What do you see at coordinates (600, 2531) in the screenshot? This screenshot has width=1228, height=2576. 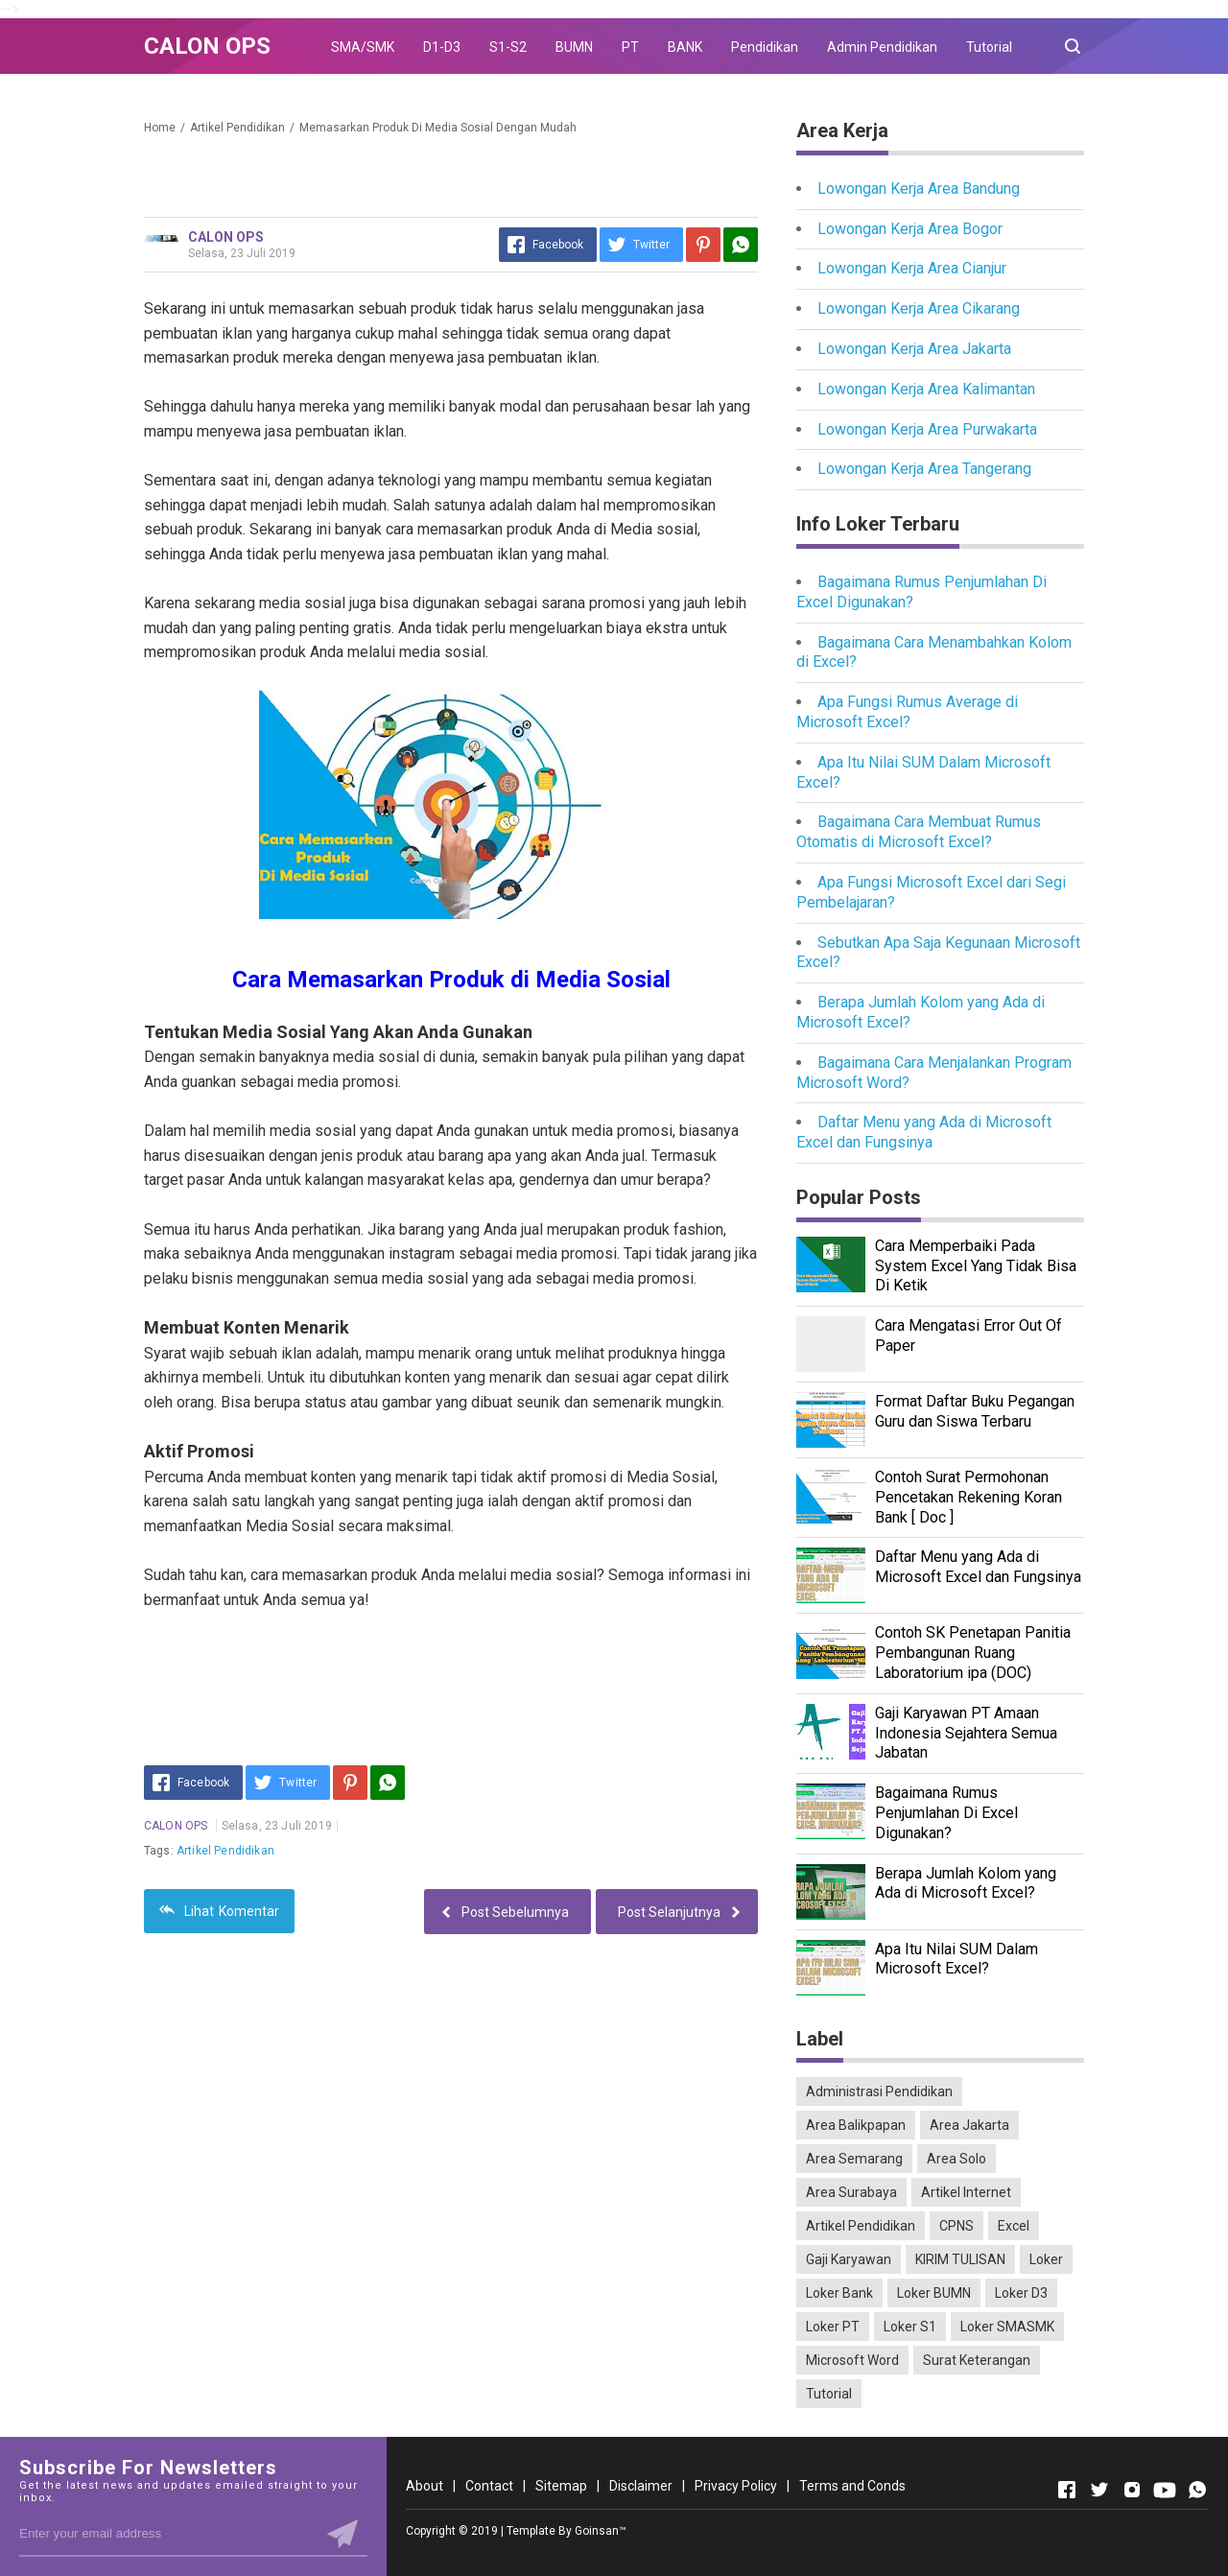 I see `Goinsan™` at bounding box center [600, 2531].